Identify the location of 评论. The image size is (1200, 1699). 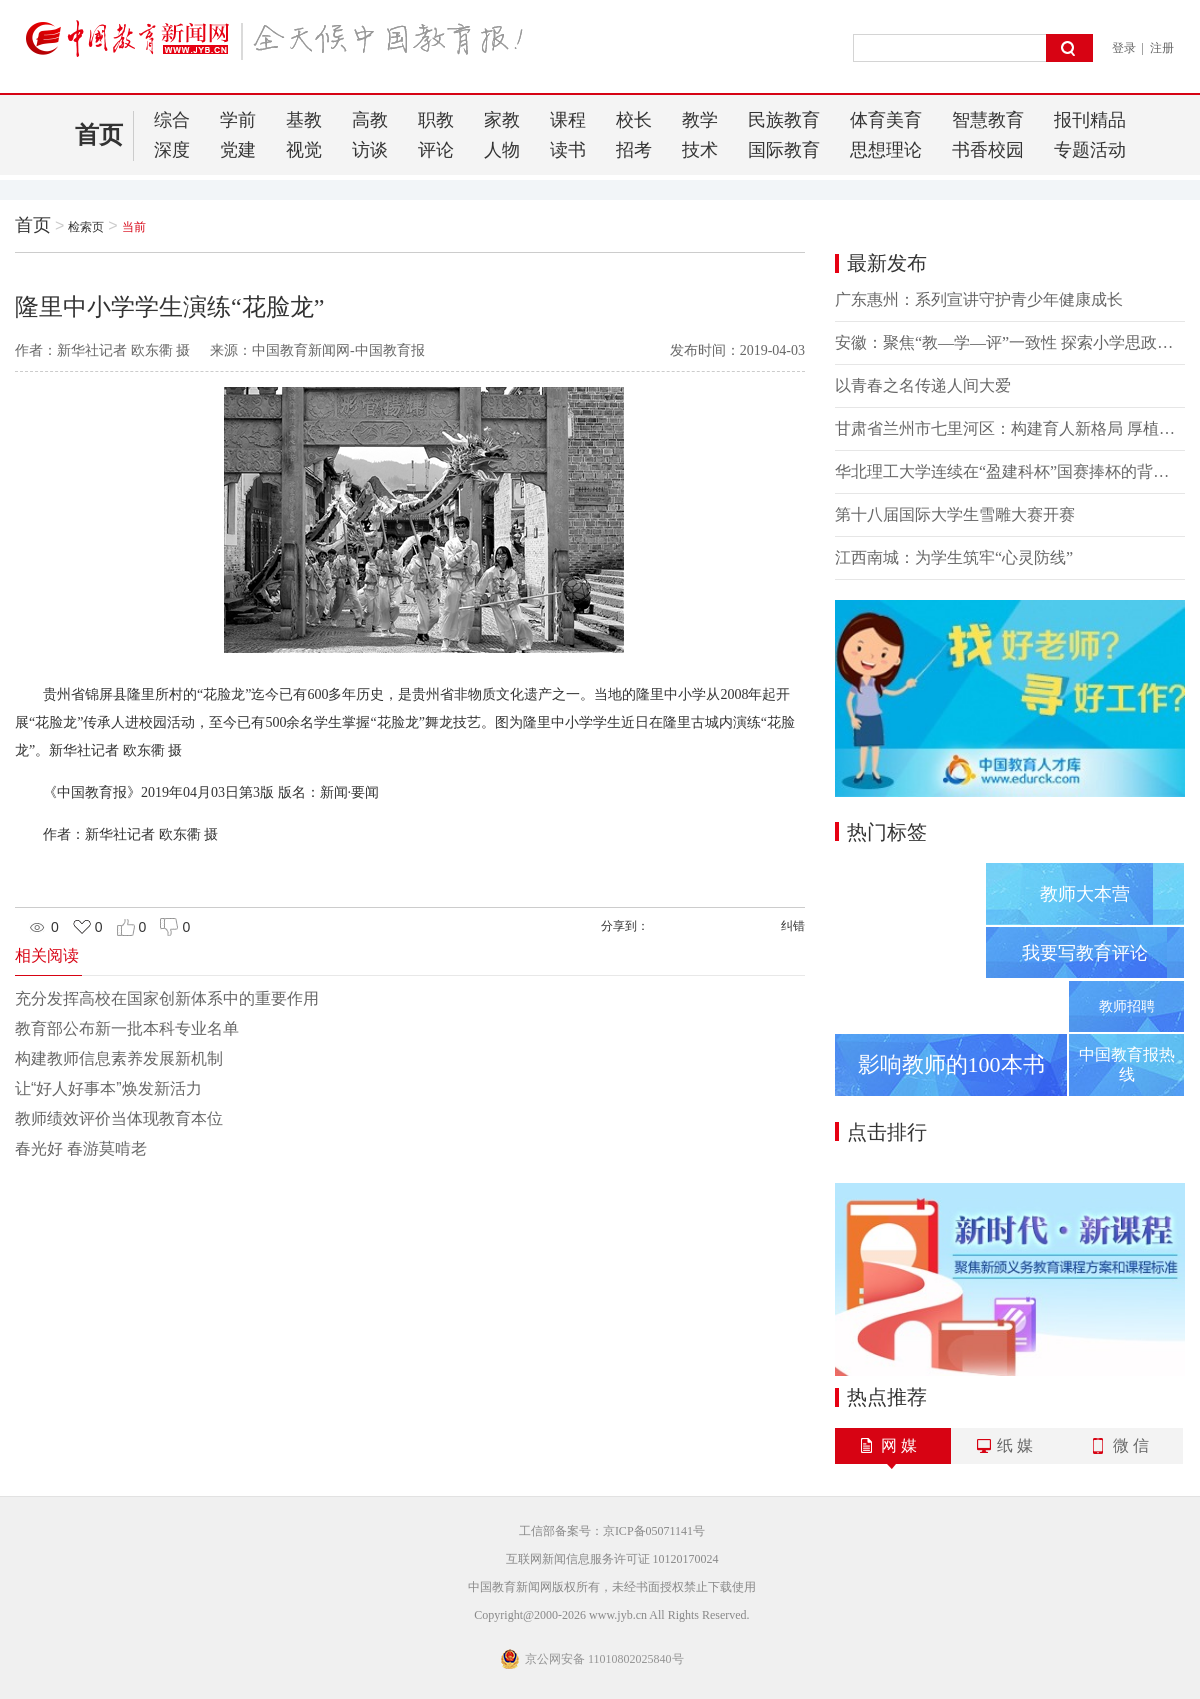
(436, 150).